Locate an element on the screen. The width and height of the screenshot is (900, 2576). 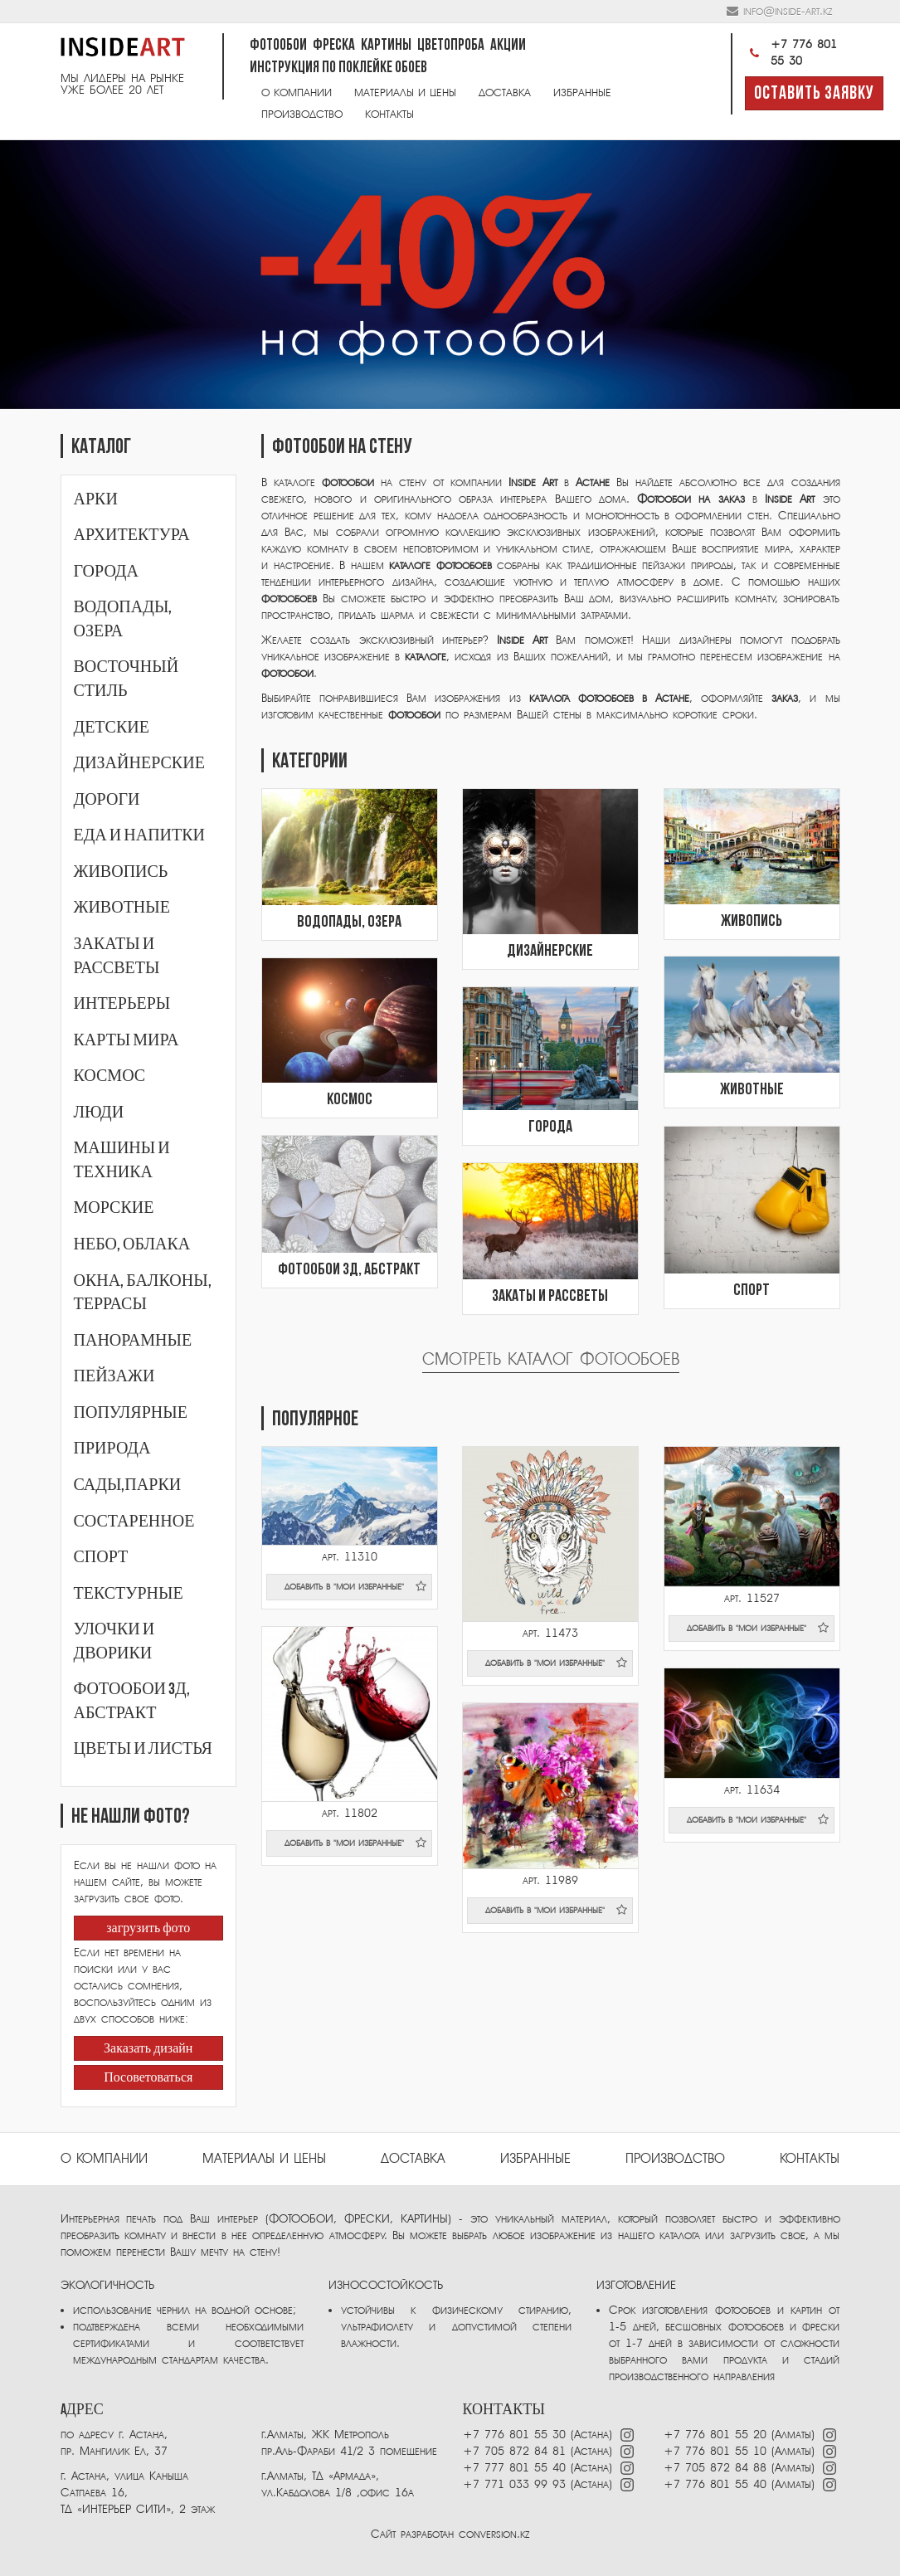
избранные is located at coordinates (535, 2158).